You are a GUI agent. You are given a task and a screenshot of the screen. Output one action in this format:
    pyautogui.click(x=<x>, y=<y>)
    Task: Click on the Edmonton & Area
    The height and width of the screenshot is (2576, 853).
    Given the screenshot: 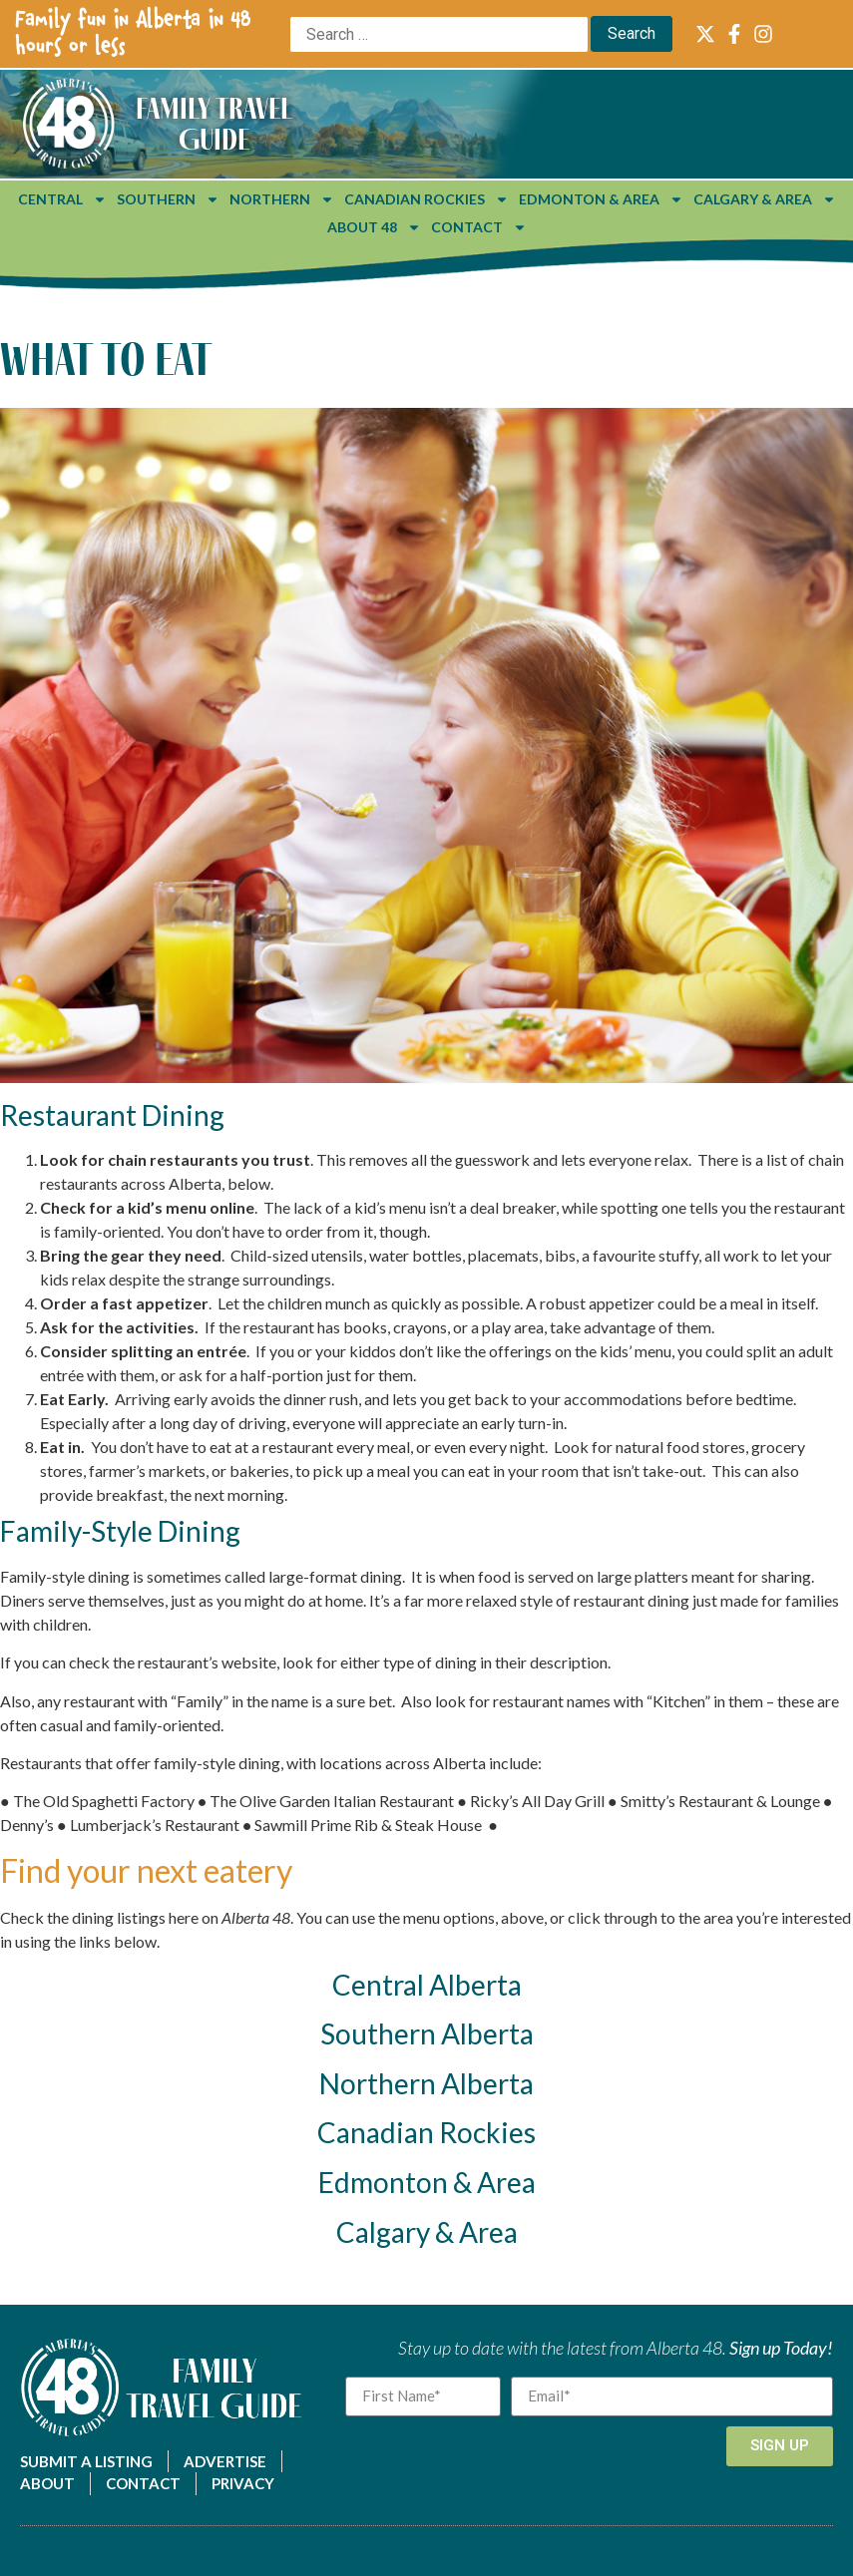 What is the action you would take?
    pyautogui.click(x=601, y=199)
    